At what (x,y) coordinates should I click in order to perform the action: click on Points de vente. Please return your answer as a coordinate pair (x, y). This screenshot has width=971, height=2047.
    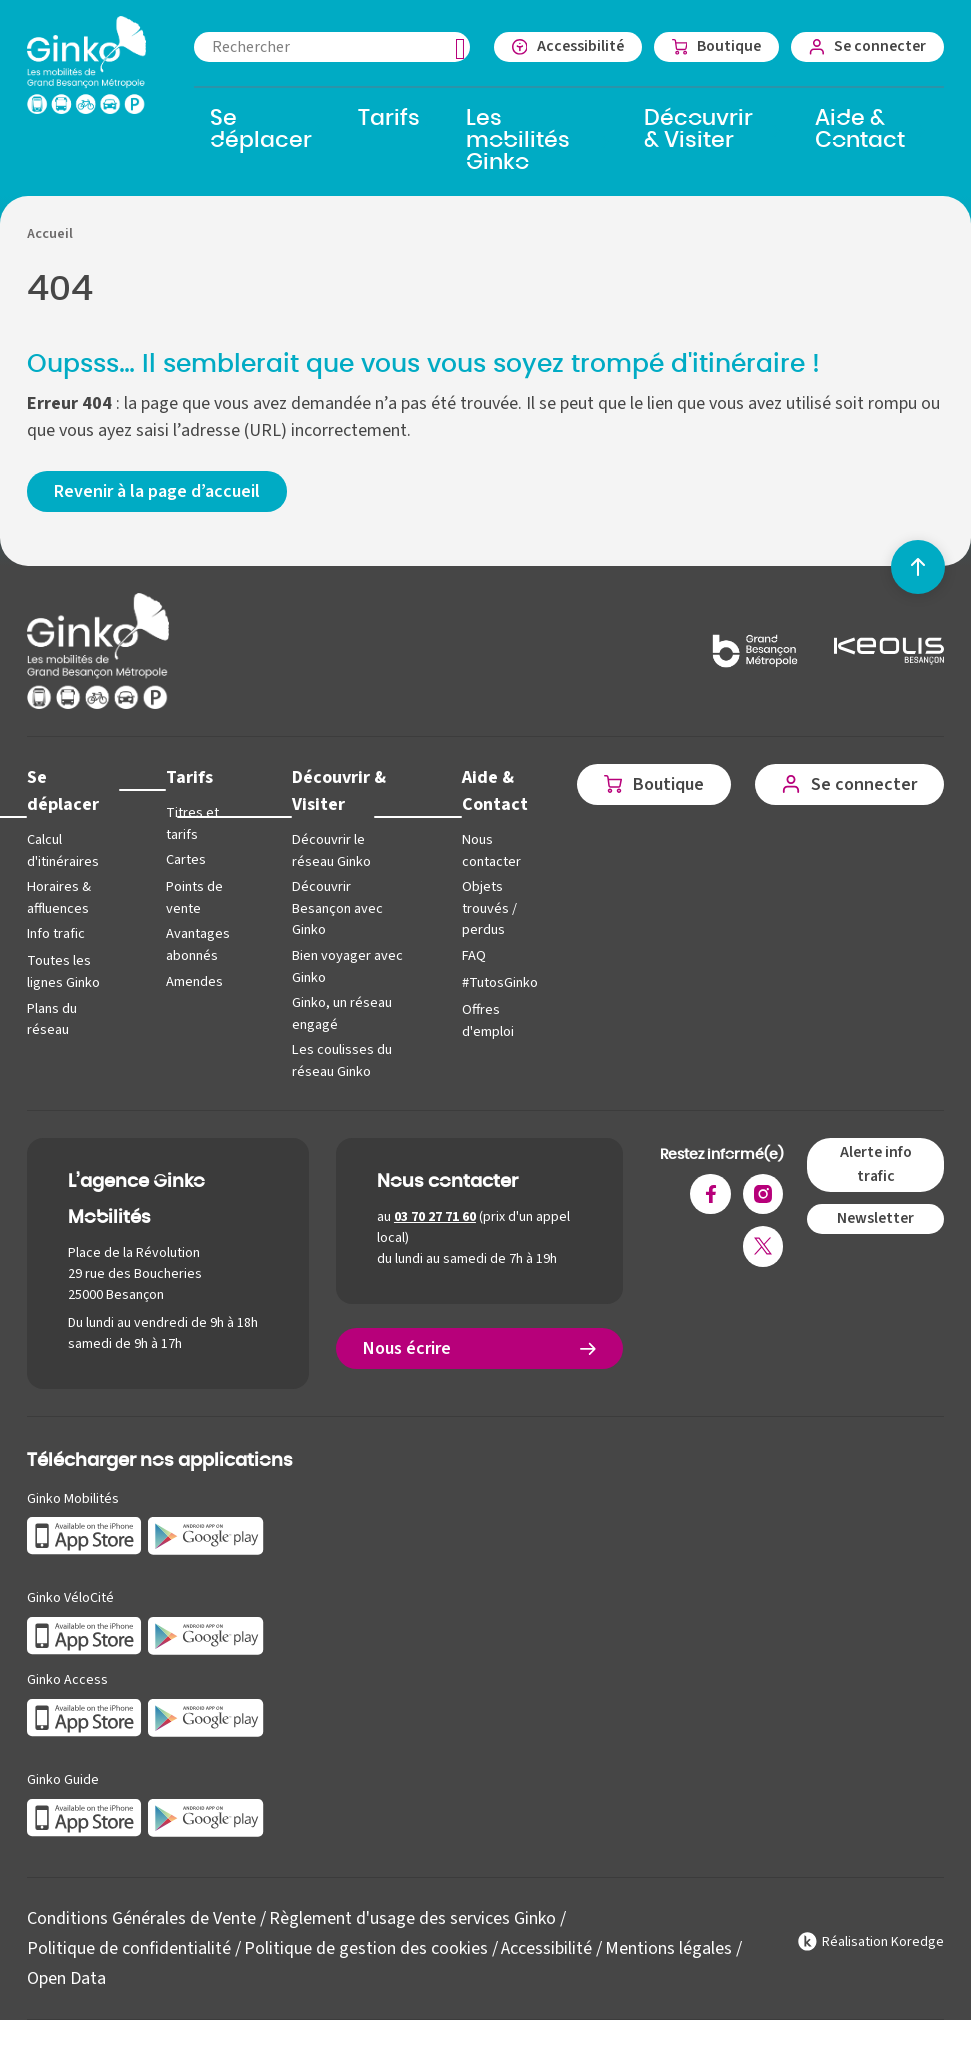
    Looking at the image, I should click on (194, 897).